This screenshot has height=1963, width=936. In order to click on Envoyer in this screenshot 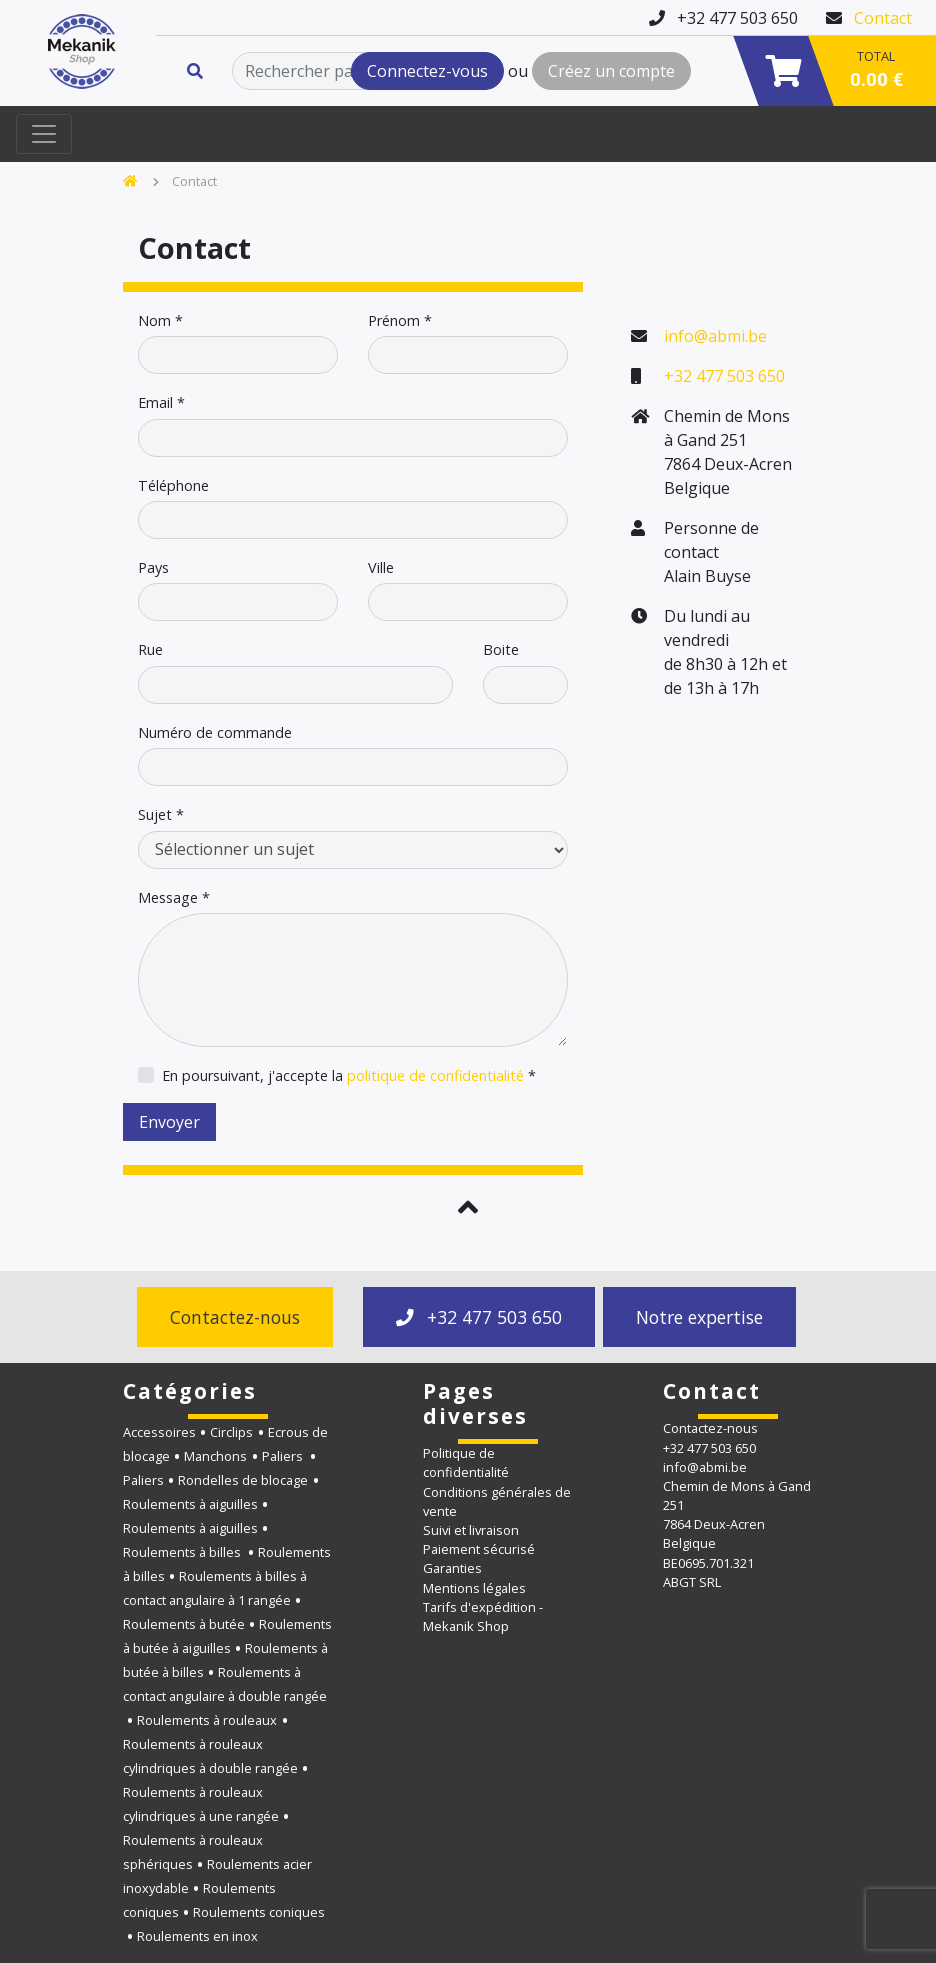, I will do `click(169, 1122)`.